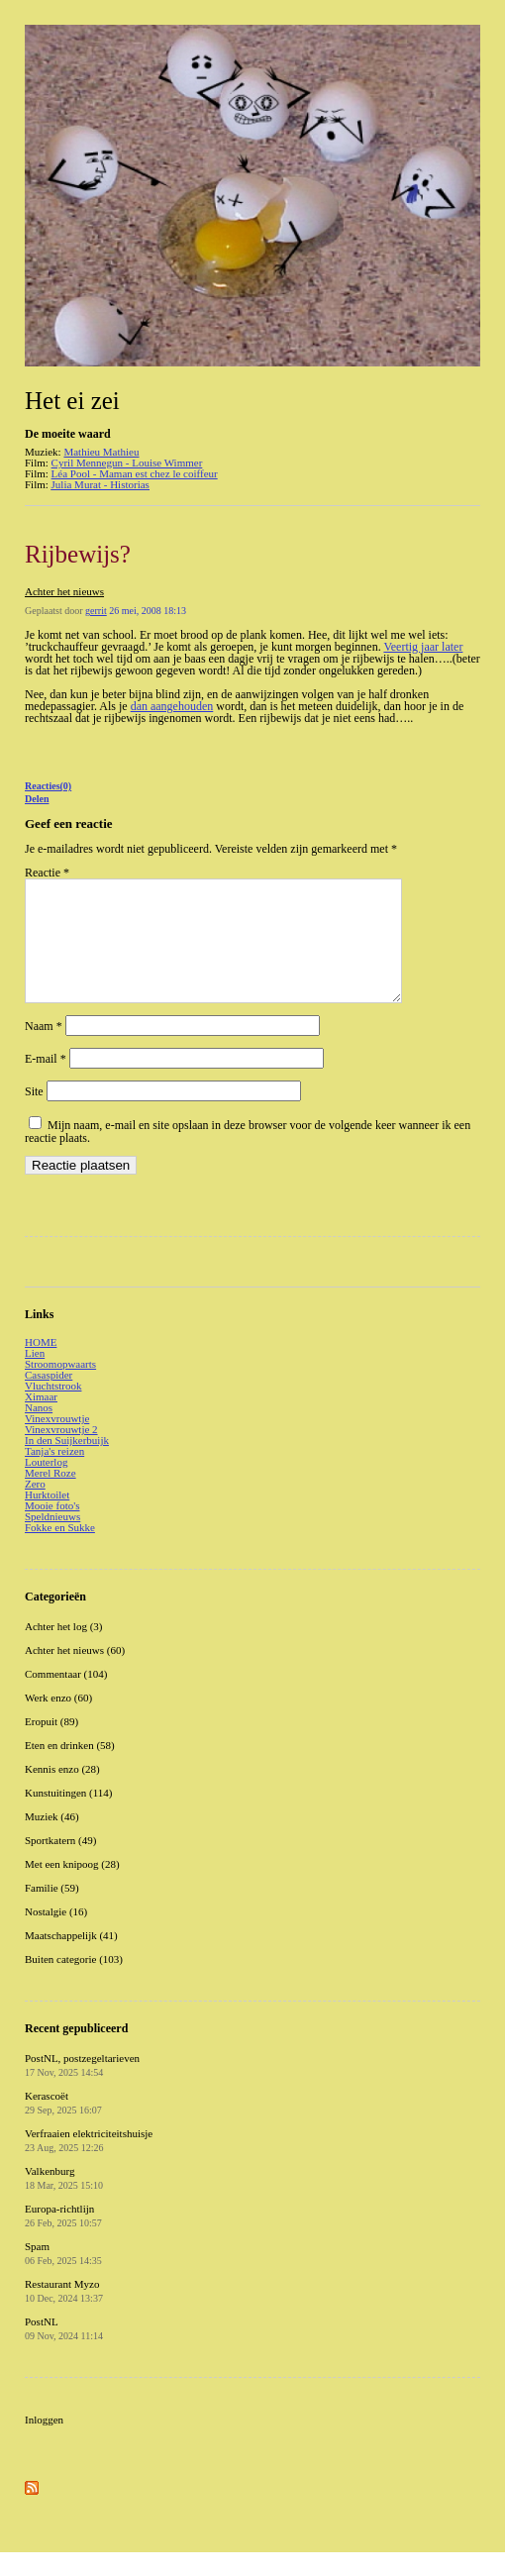 This screenshot has width=505, height=2576. Describe the element at coordinates (62, 1793) in the screenshot. I see `Kennis enzo (28)` at that location.